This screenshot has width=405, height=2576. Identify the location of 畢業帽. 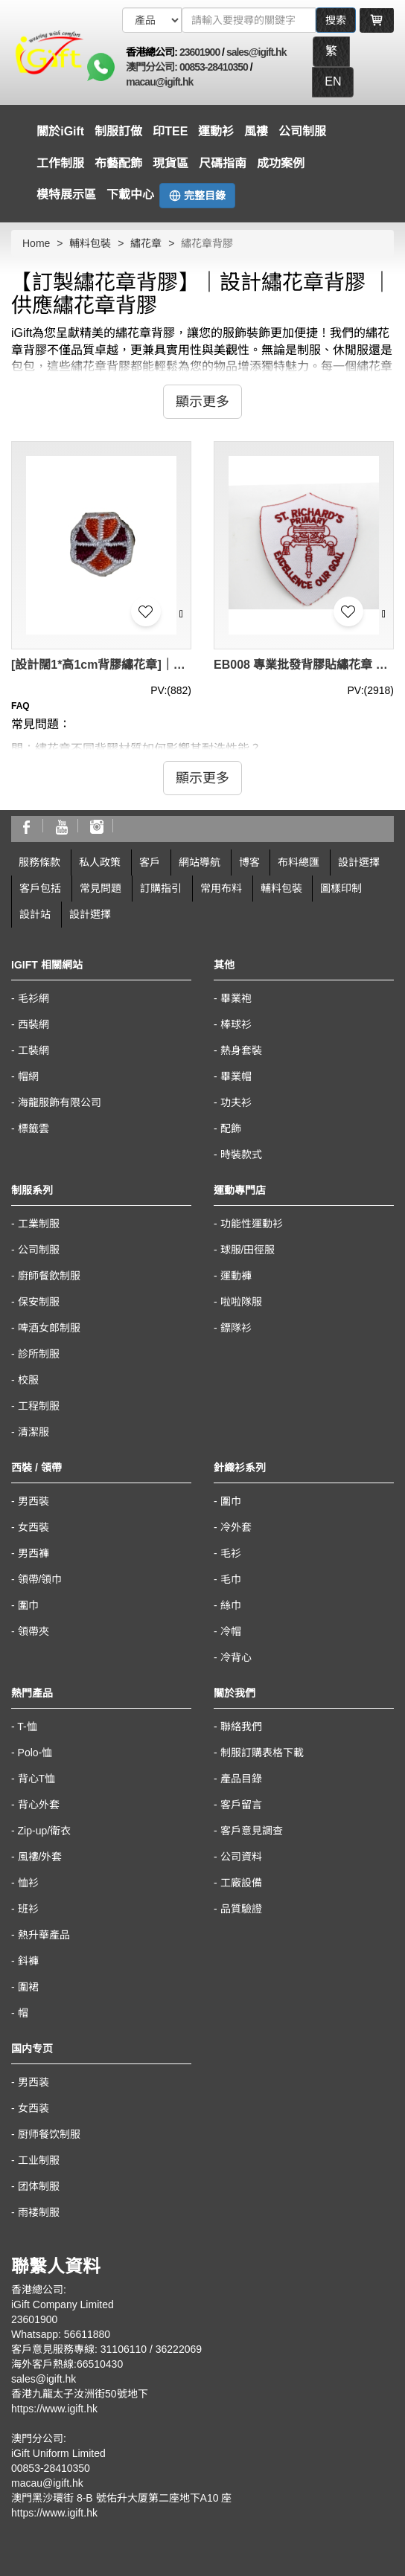
(236, 1076).